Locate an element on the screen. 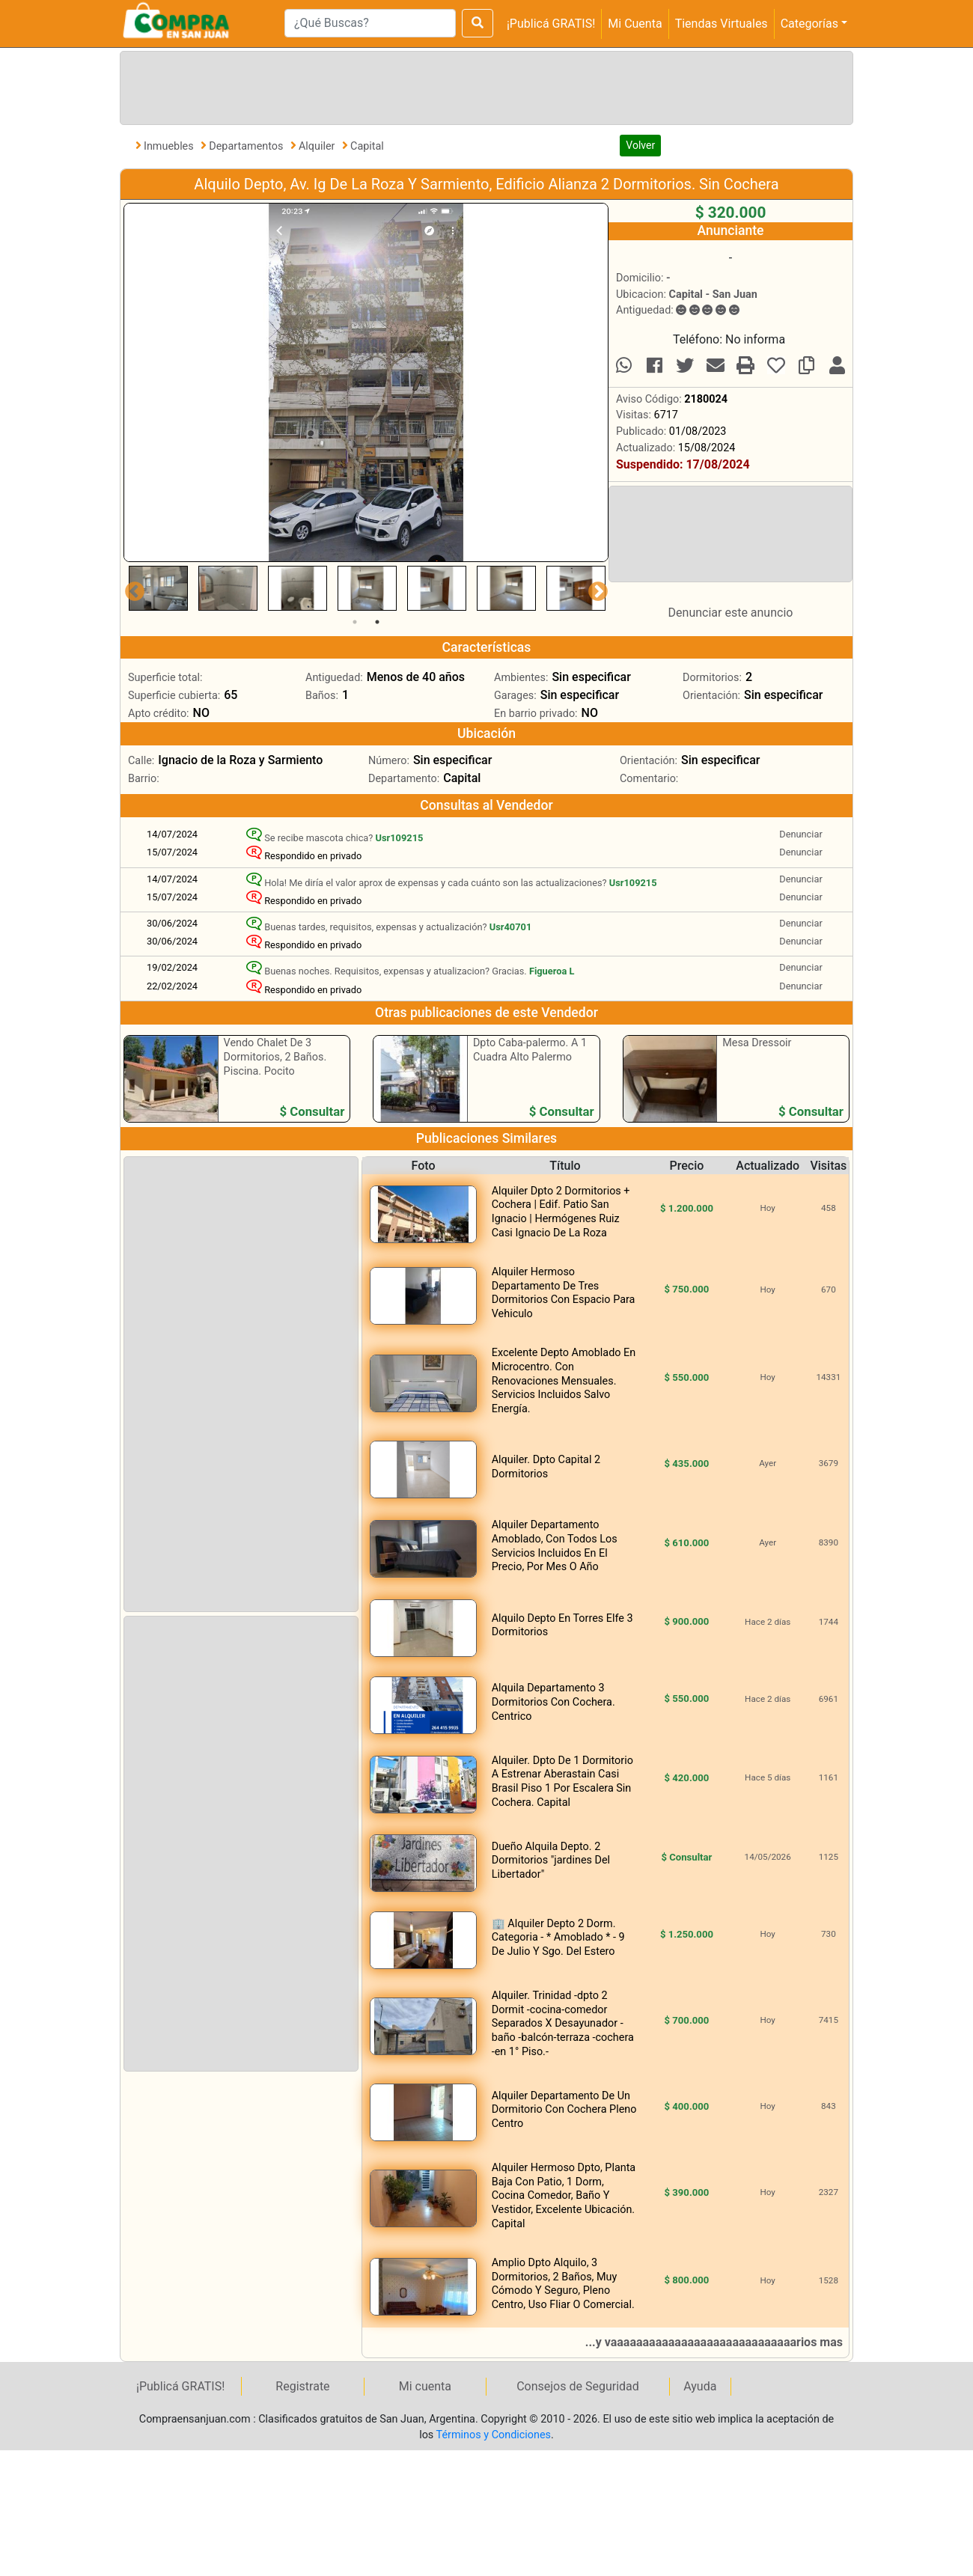 This screenshot has height=2576, width=973. Volver is located at coordinates (640, 145).